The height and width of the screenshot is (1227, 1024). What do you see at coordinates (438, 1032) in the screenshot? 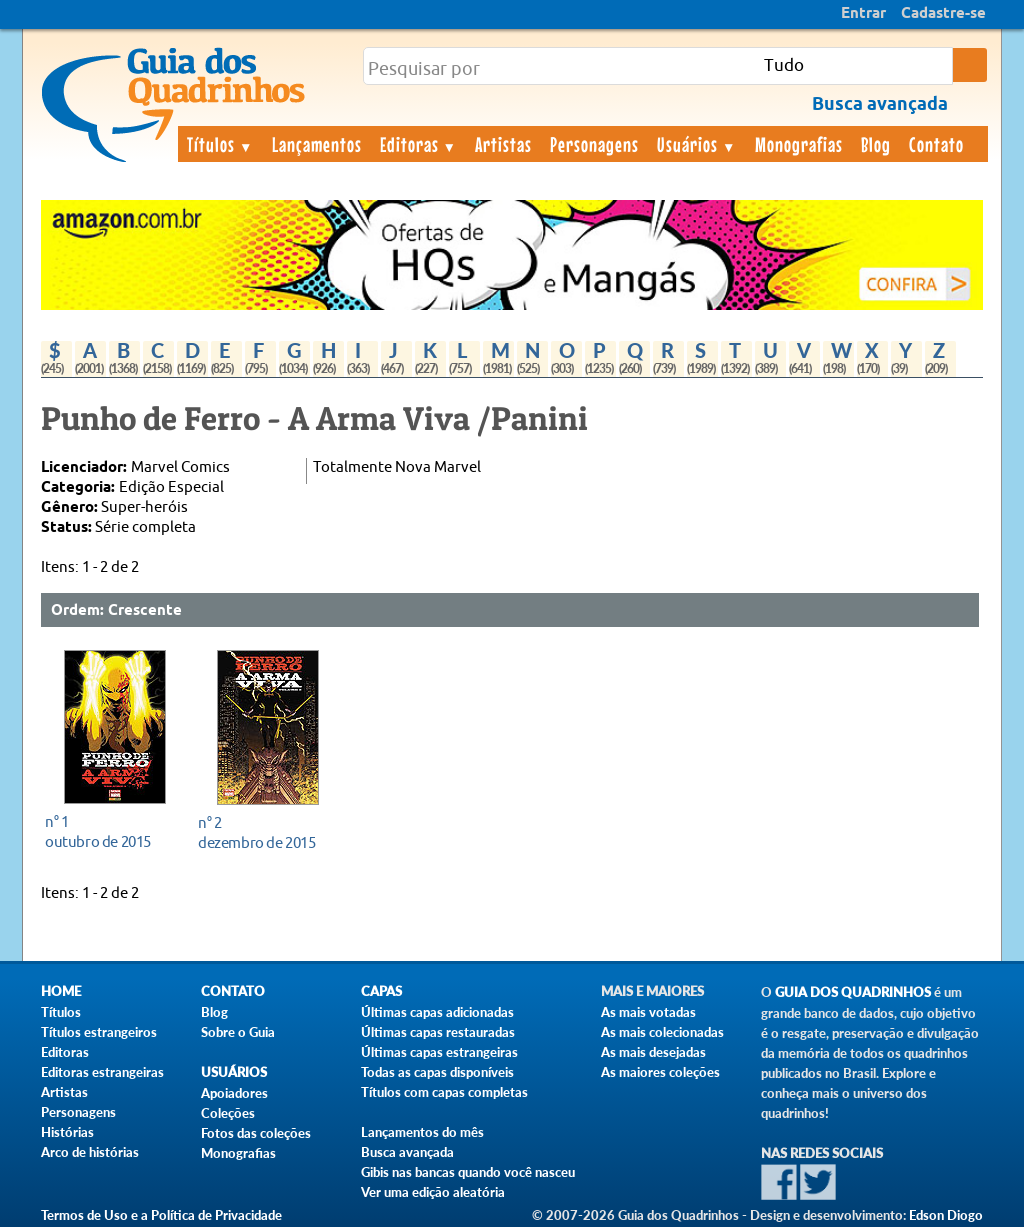
I see `Últimas capas restauradas` at bounding box center [438, 1032].